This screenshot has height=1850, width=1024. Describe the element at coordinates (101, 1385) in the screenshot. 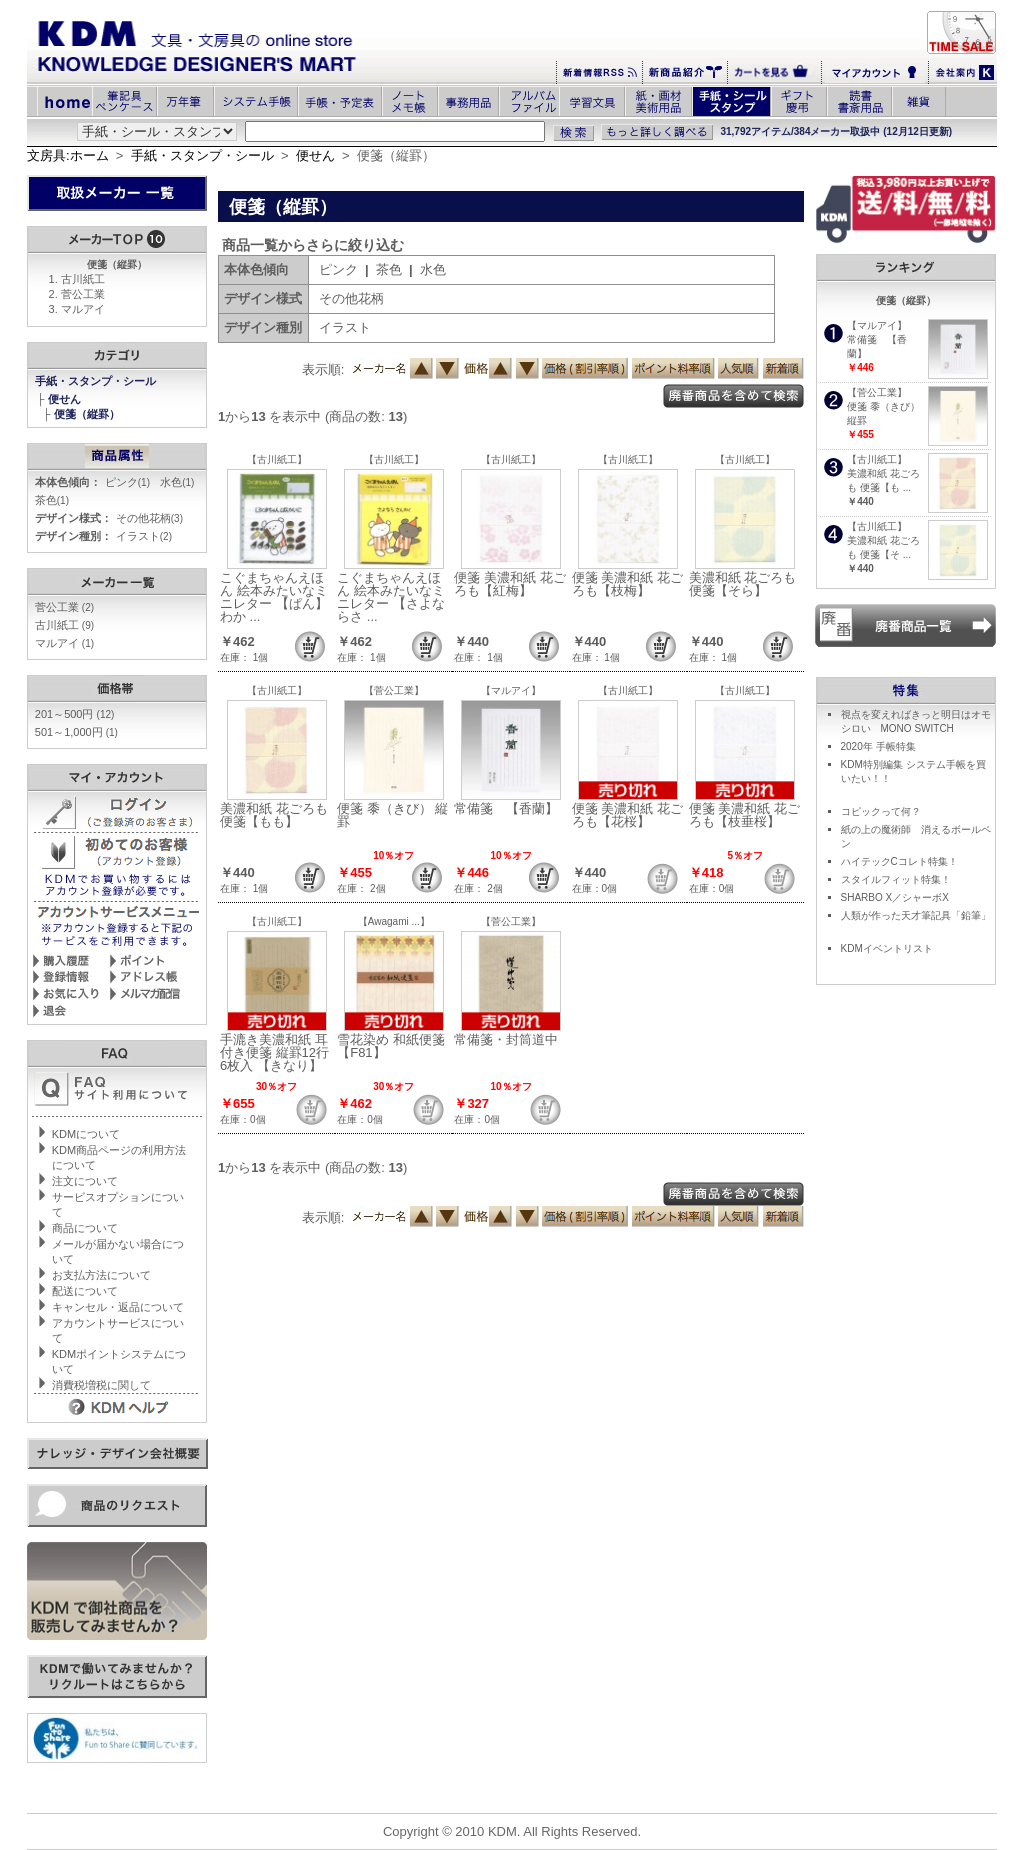

I see `消費税増税に関して` at that location.